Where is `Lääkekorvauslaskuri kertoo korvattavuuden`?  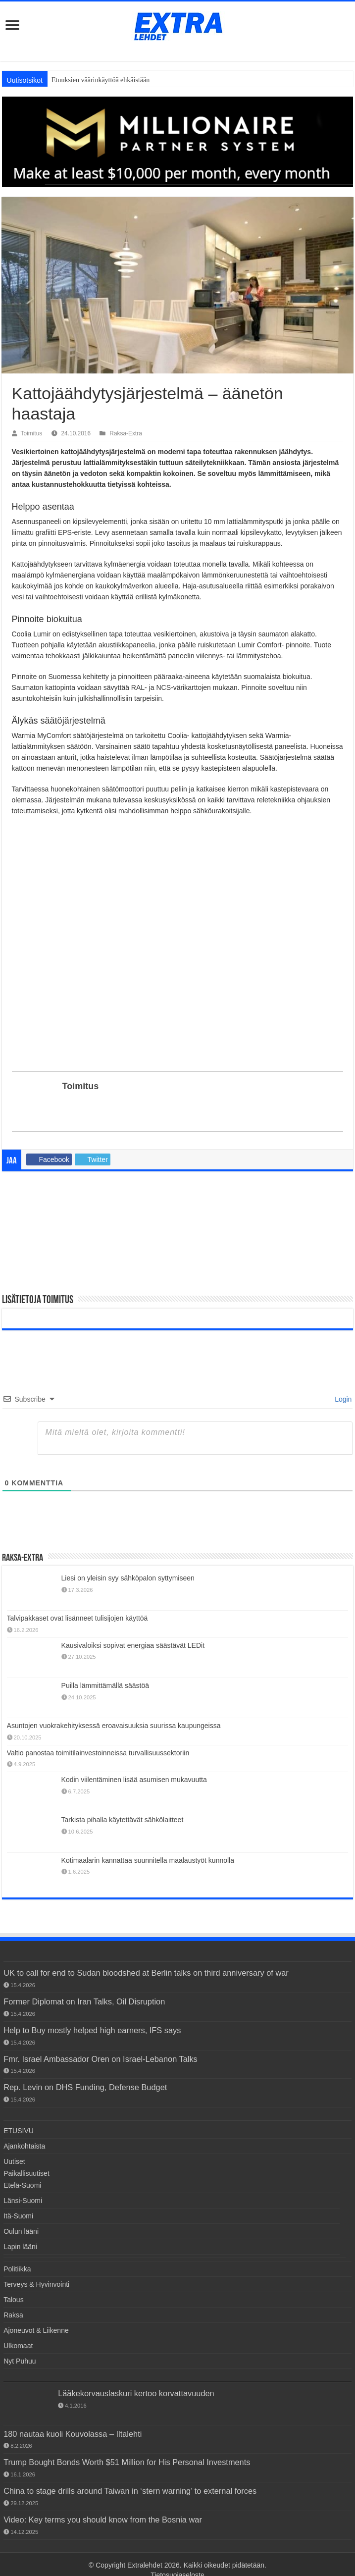
Lääkekorvauslaskuri kertoo korvattavuuden is located at coordinates (136, 2393).